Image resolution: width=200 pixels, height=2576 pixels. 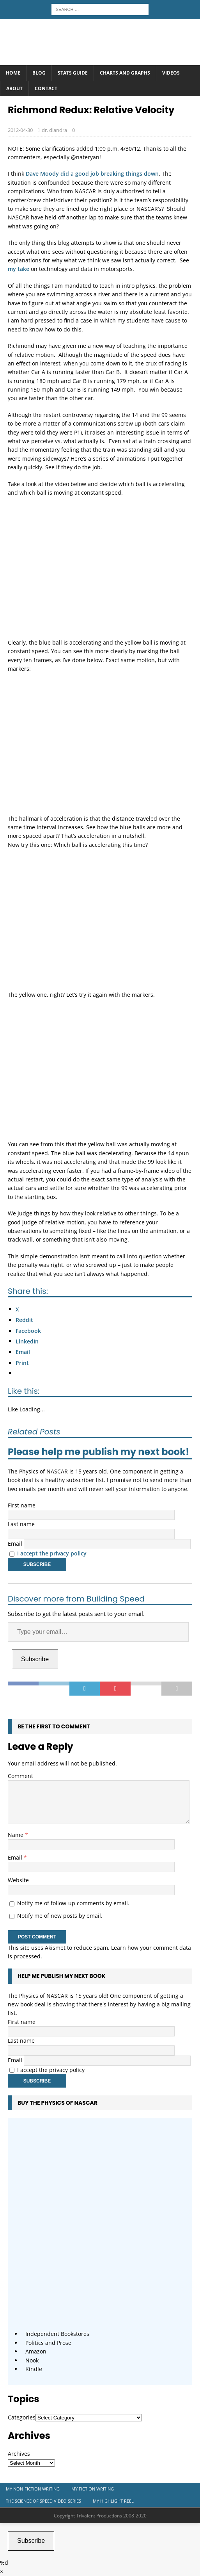 I want to click on Archives, so click(x=19, y=2453).